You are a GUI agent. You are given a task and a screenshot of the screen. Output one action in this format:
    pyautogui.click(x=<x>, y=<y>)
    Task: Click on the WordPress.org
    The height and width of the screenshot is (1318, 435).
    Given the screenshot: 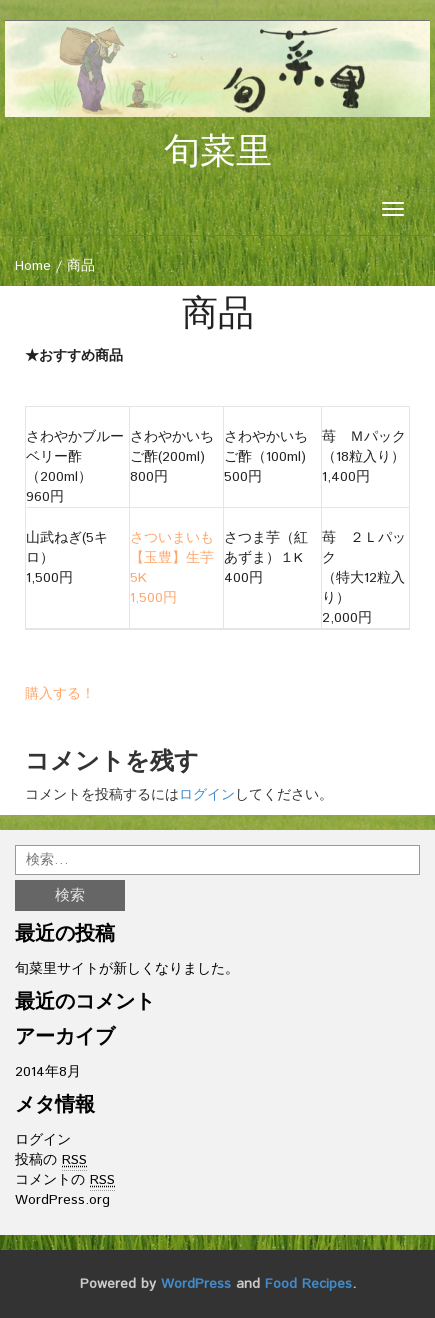 What is the action you would take?
    pyautogui.click(x=62, y=1200)
    